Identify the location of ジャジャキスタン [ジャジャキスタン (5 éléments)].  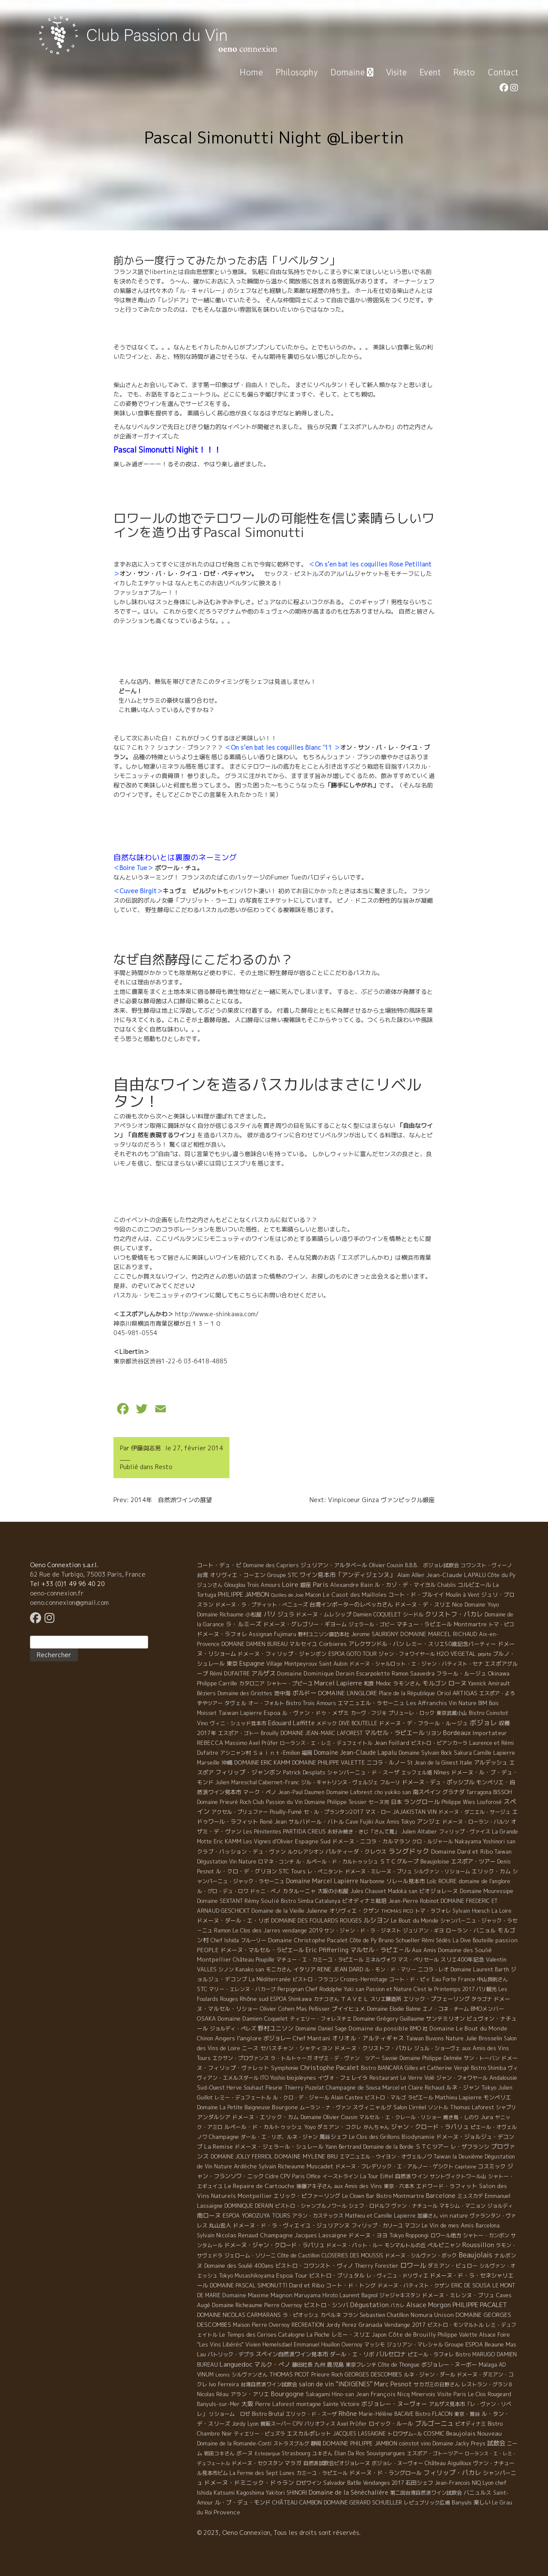
(399, 2295).